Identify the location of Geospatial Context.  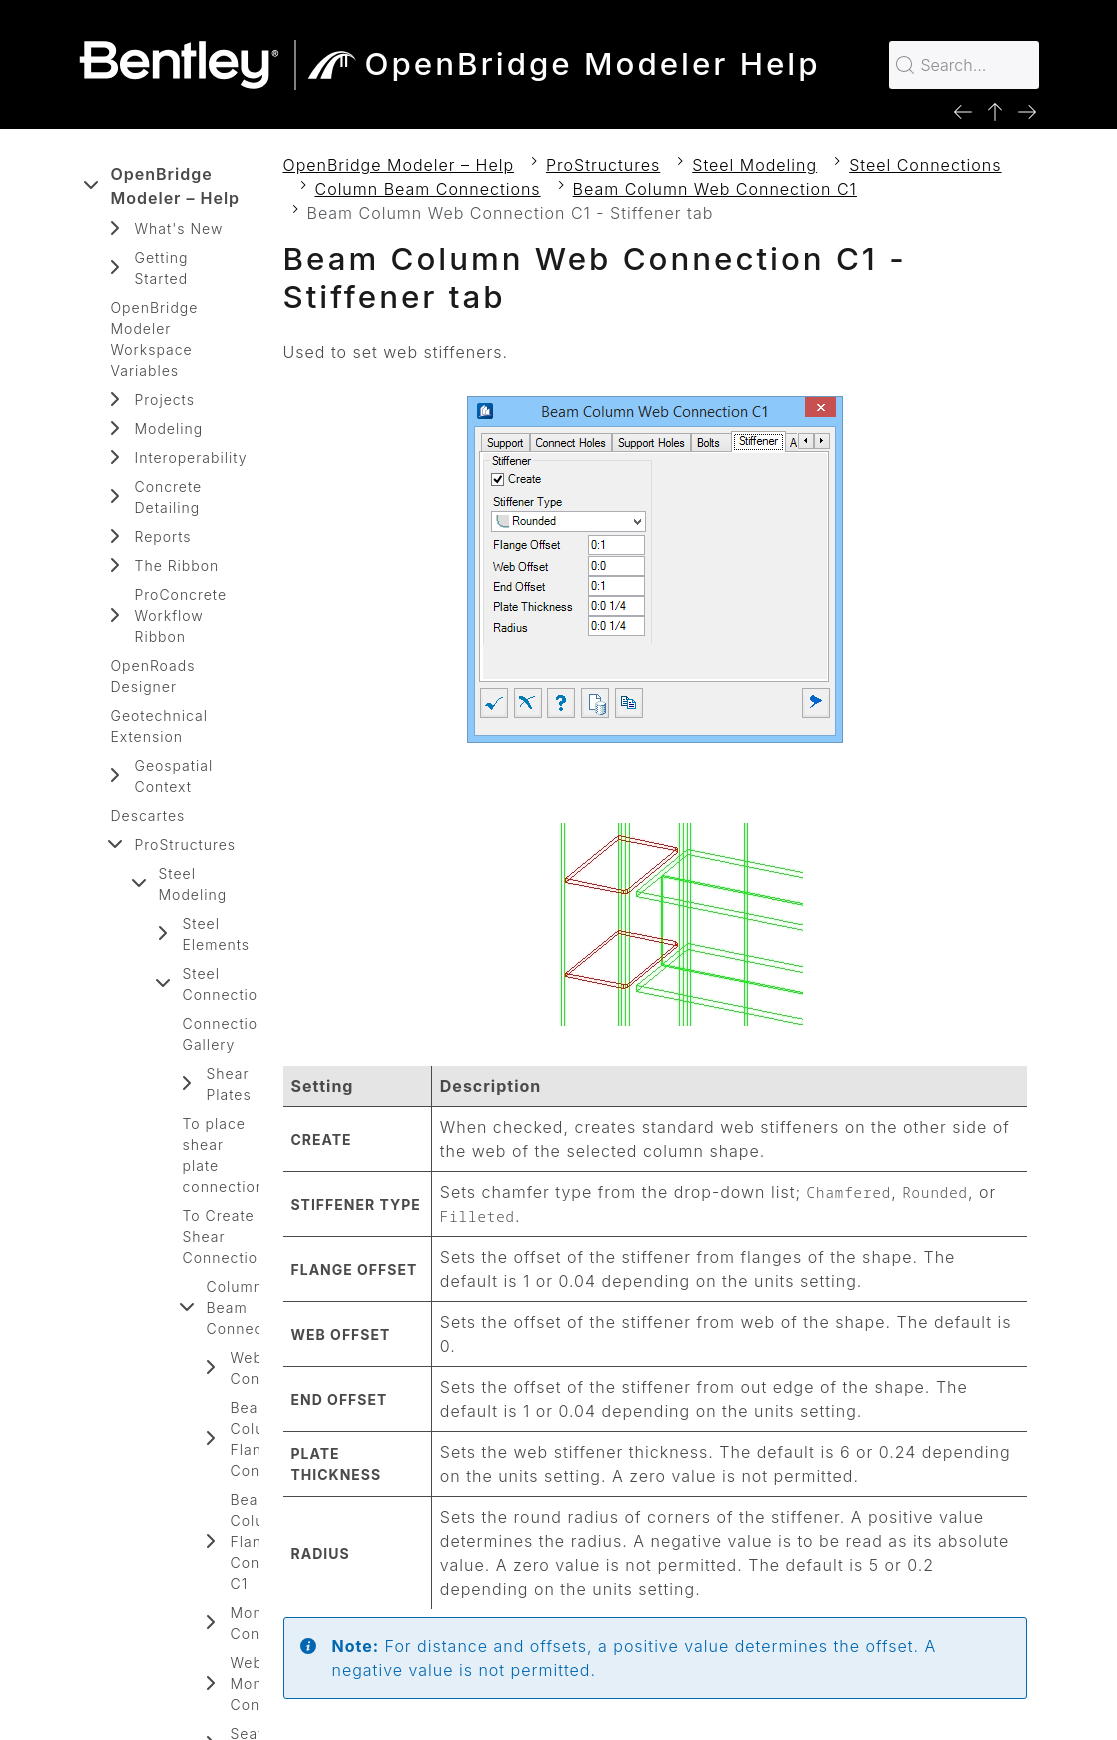
(174, 776).